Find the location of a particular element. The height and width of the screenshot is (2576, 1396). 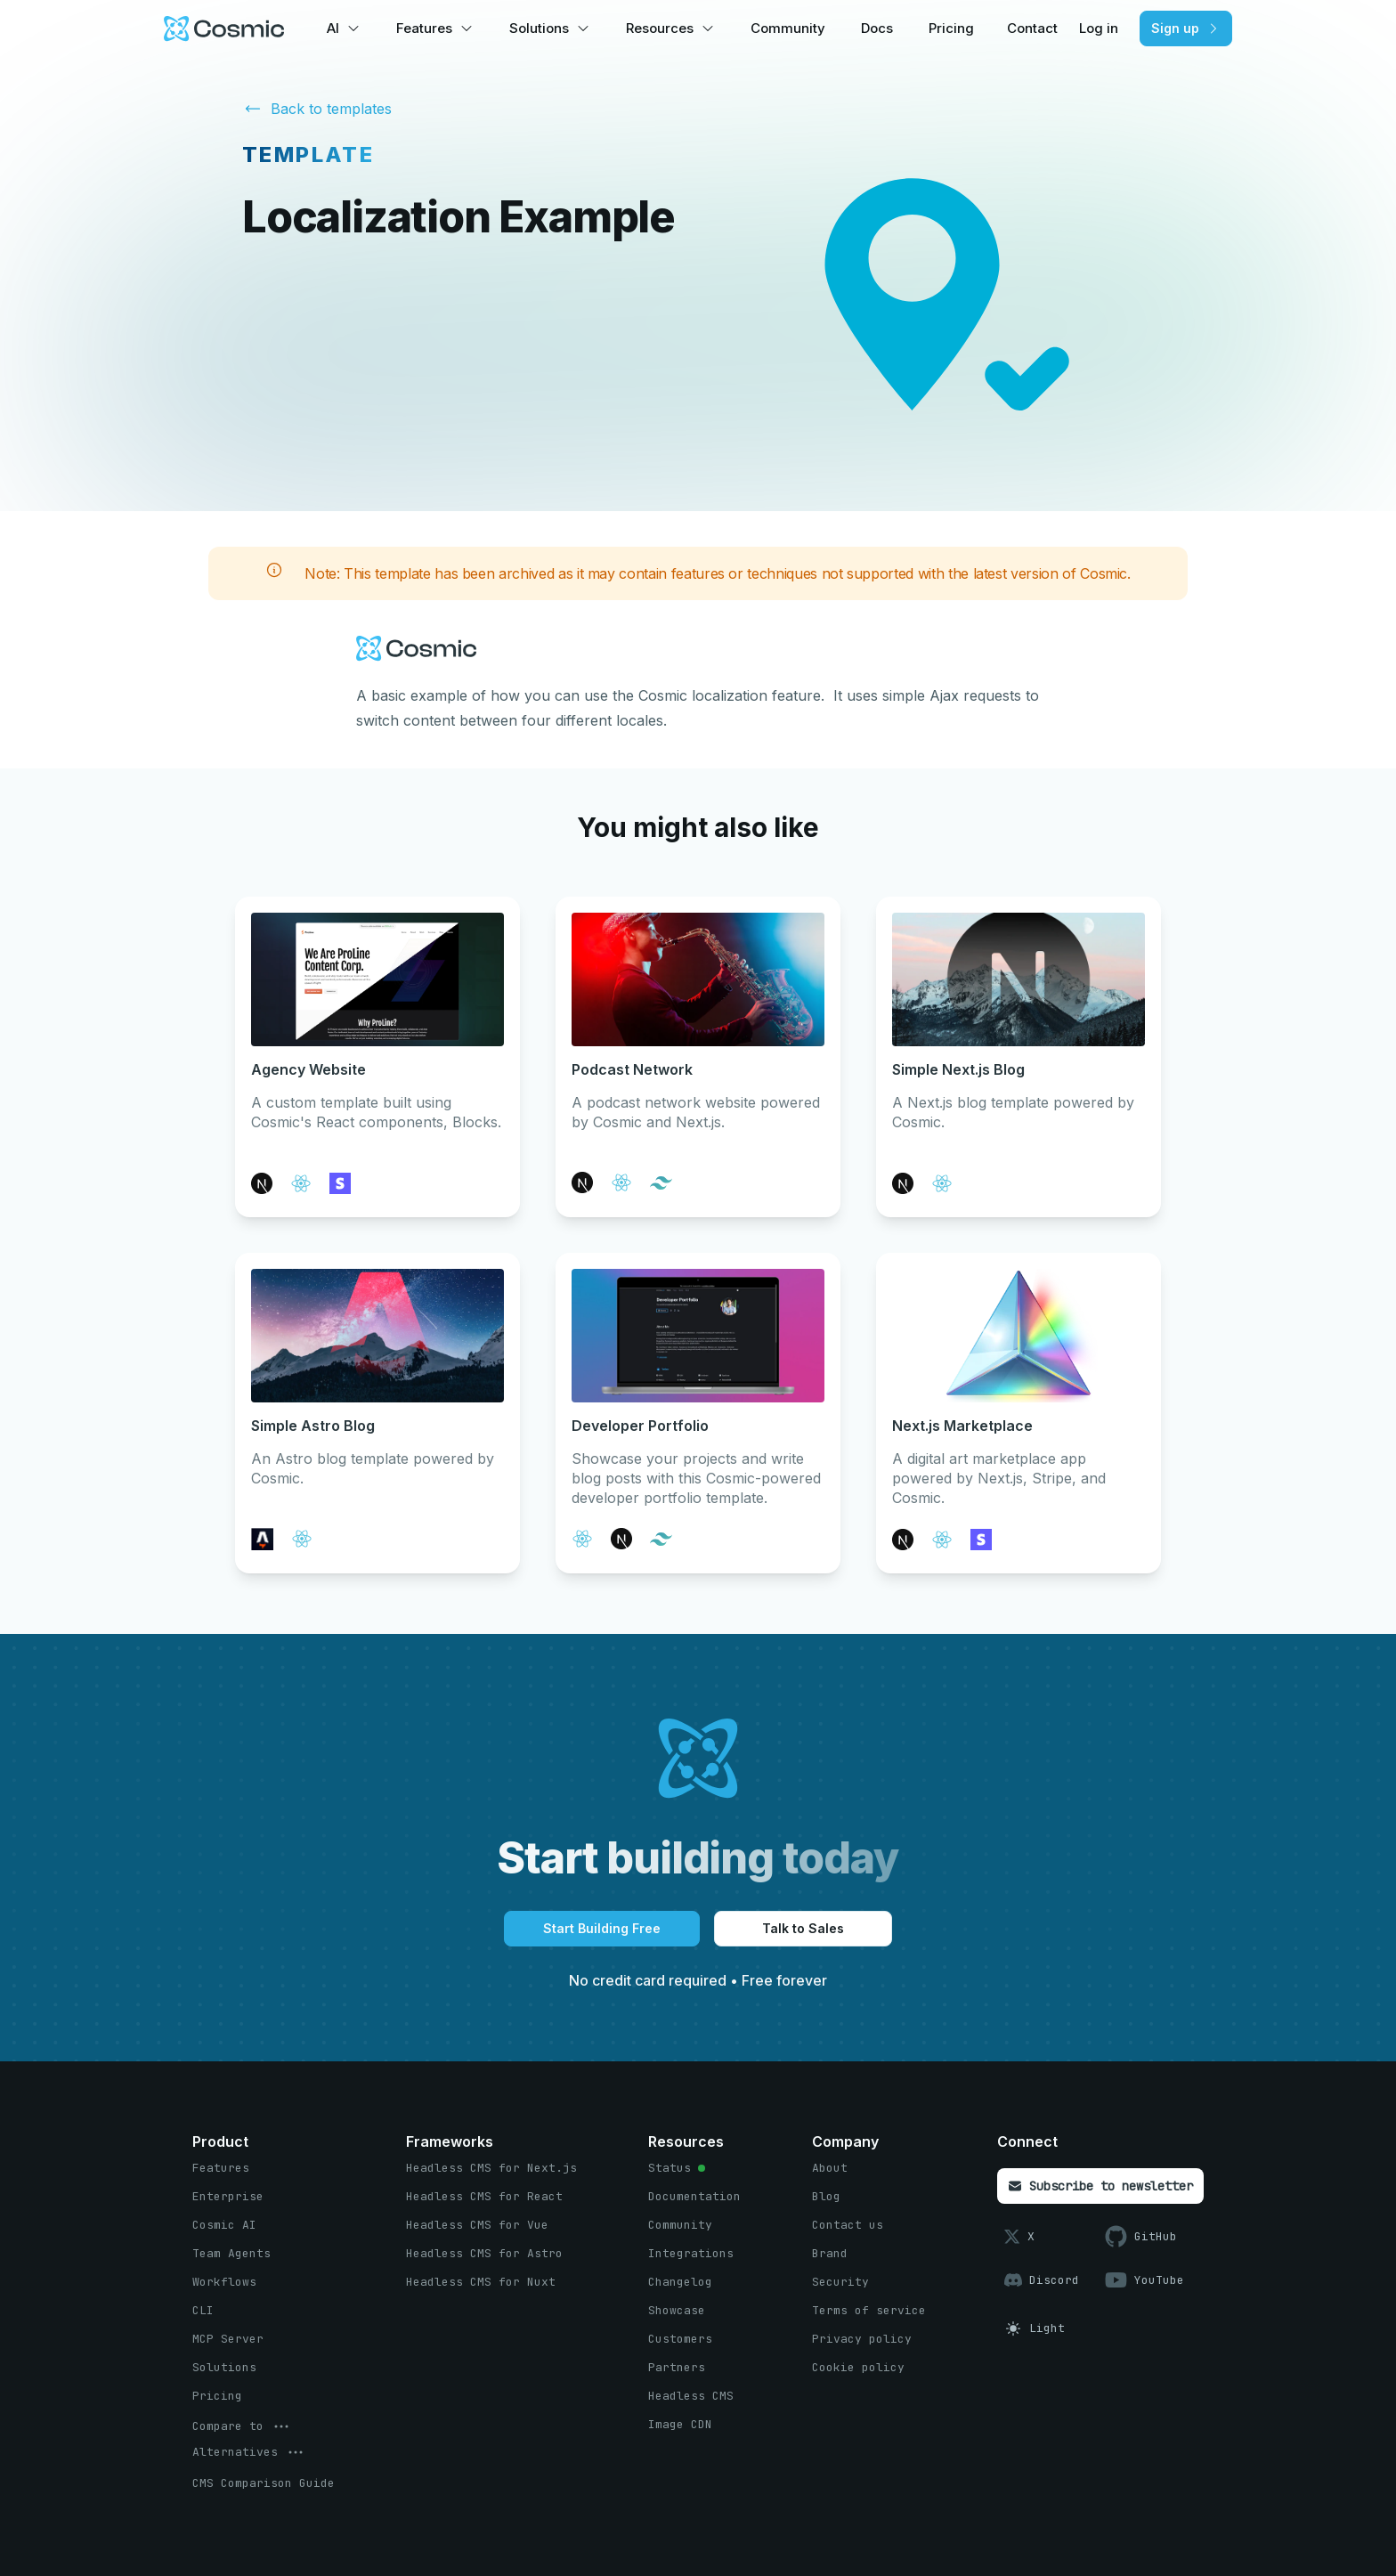

[Sign up button] is located at coordinates (1186, 28).